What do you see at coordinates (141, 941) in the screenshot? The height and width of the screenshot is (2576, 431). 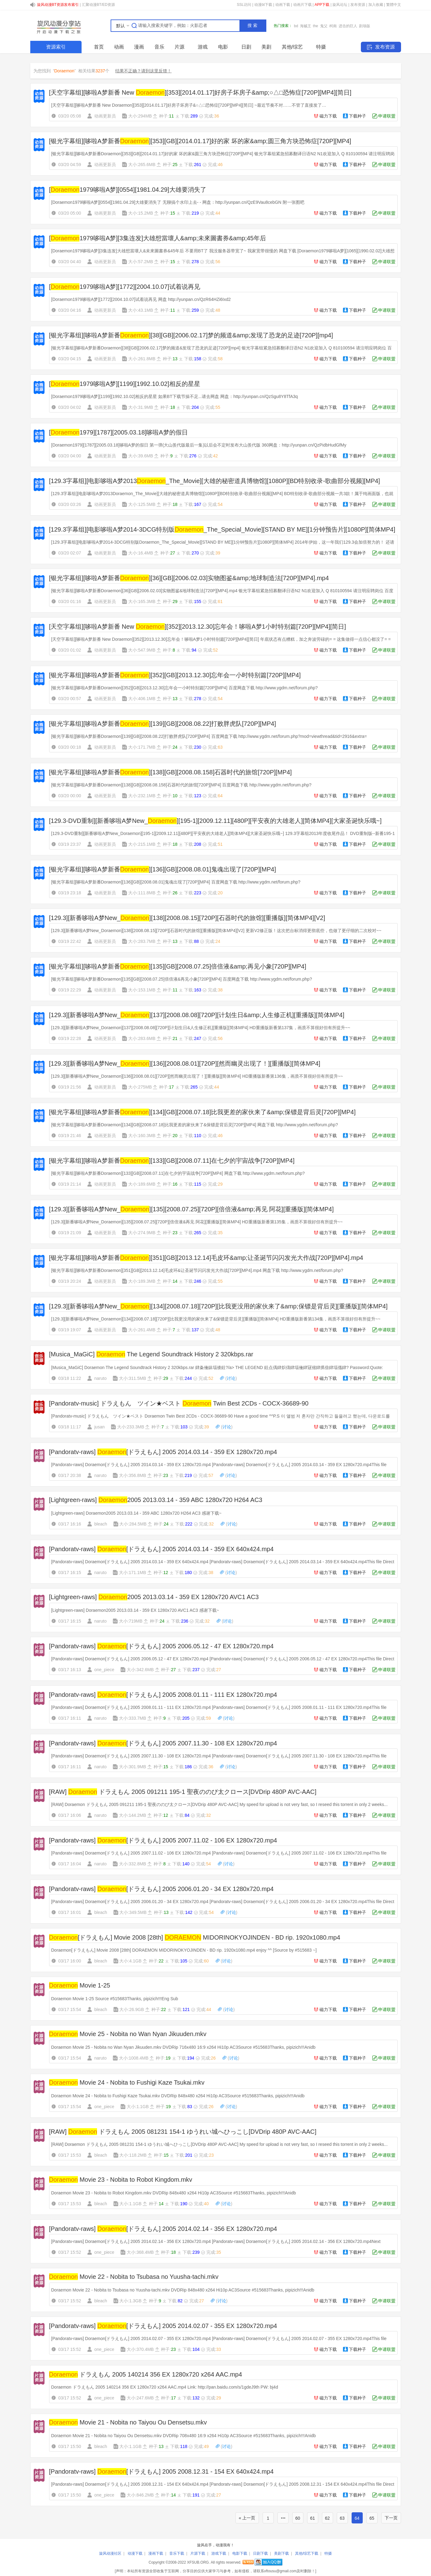 I see `大小:283.7MB` at bounding box center [141, 941].